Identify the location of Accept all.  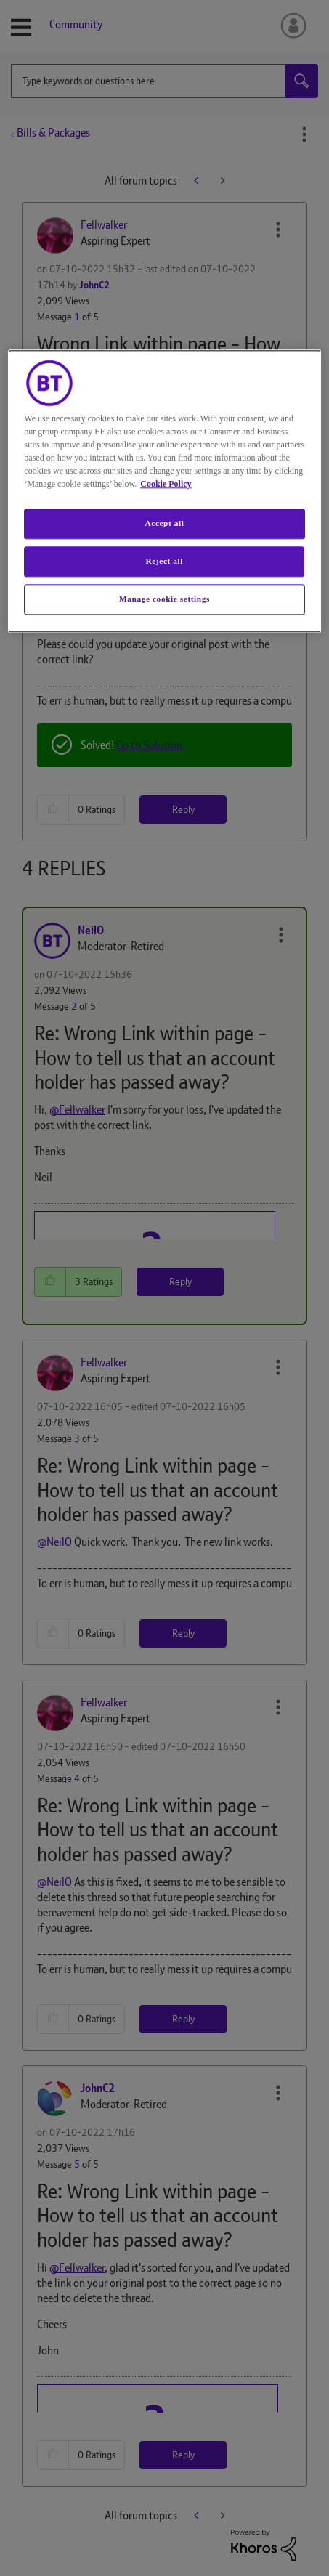
(164, 523).